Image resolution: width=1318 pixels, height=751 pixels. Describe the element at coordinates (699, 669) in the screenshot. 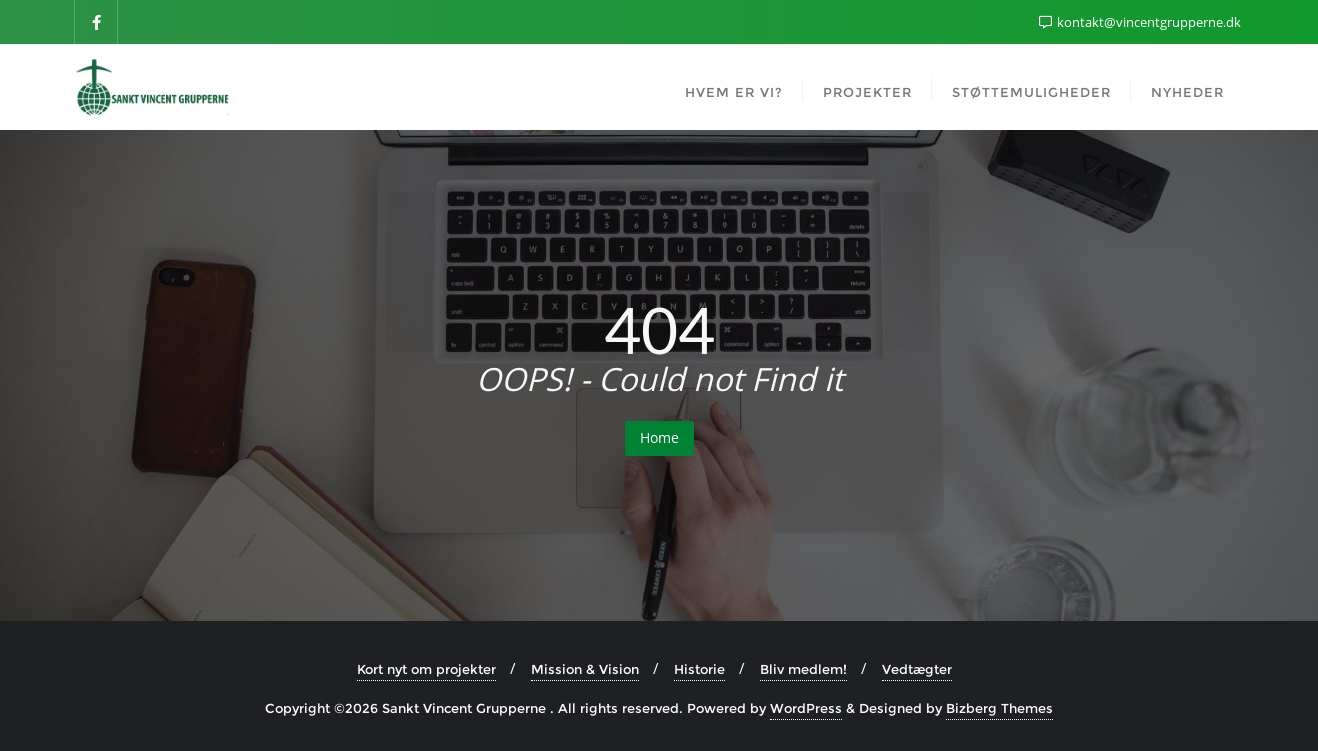

I see `Historie` at that location.